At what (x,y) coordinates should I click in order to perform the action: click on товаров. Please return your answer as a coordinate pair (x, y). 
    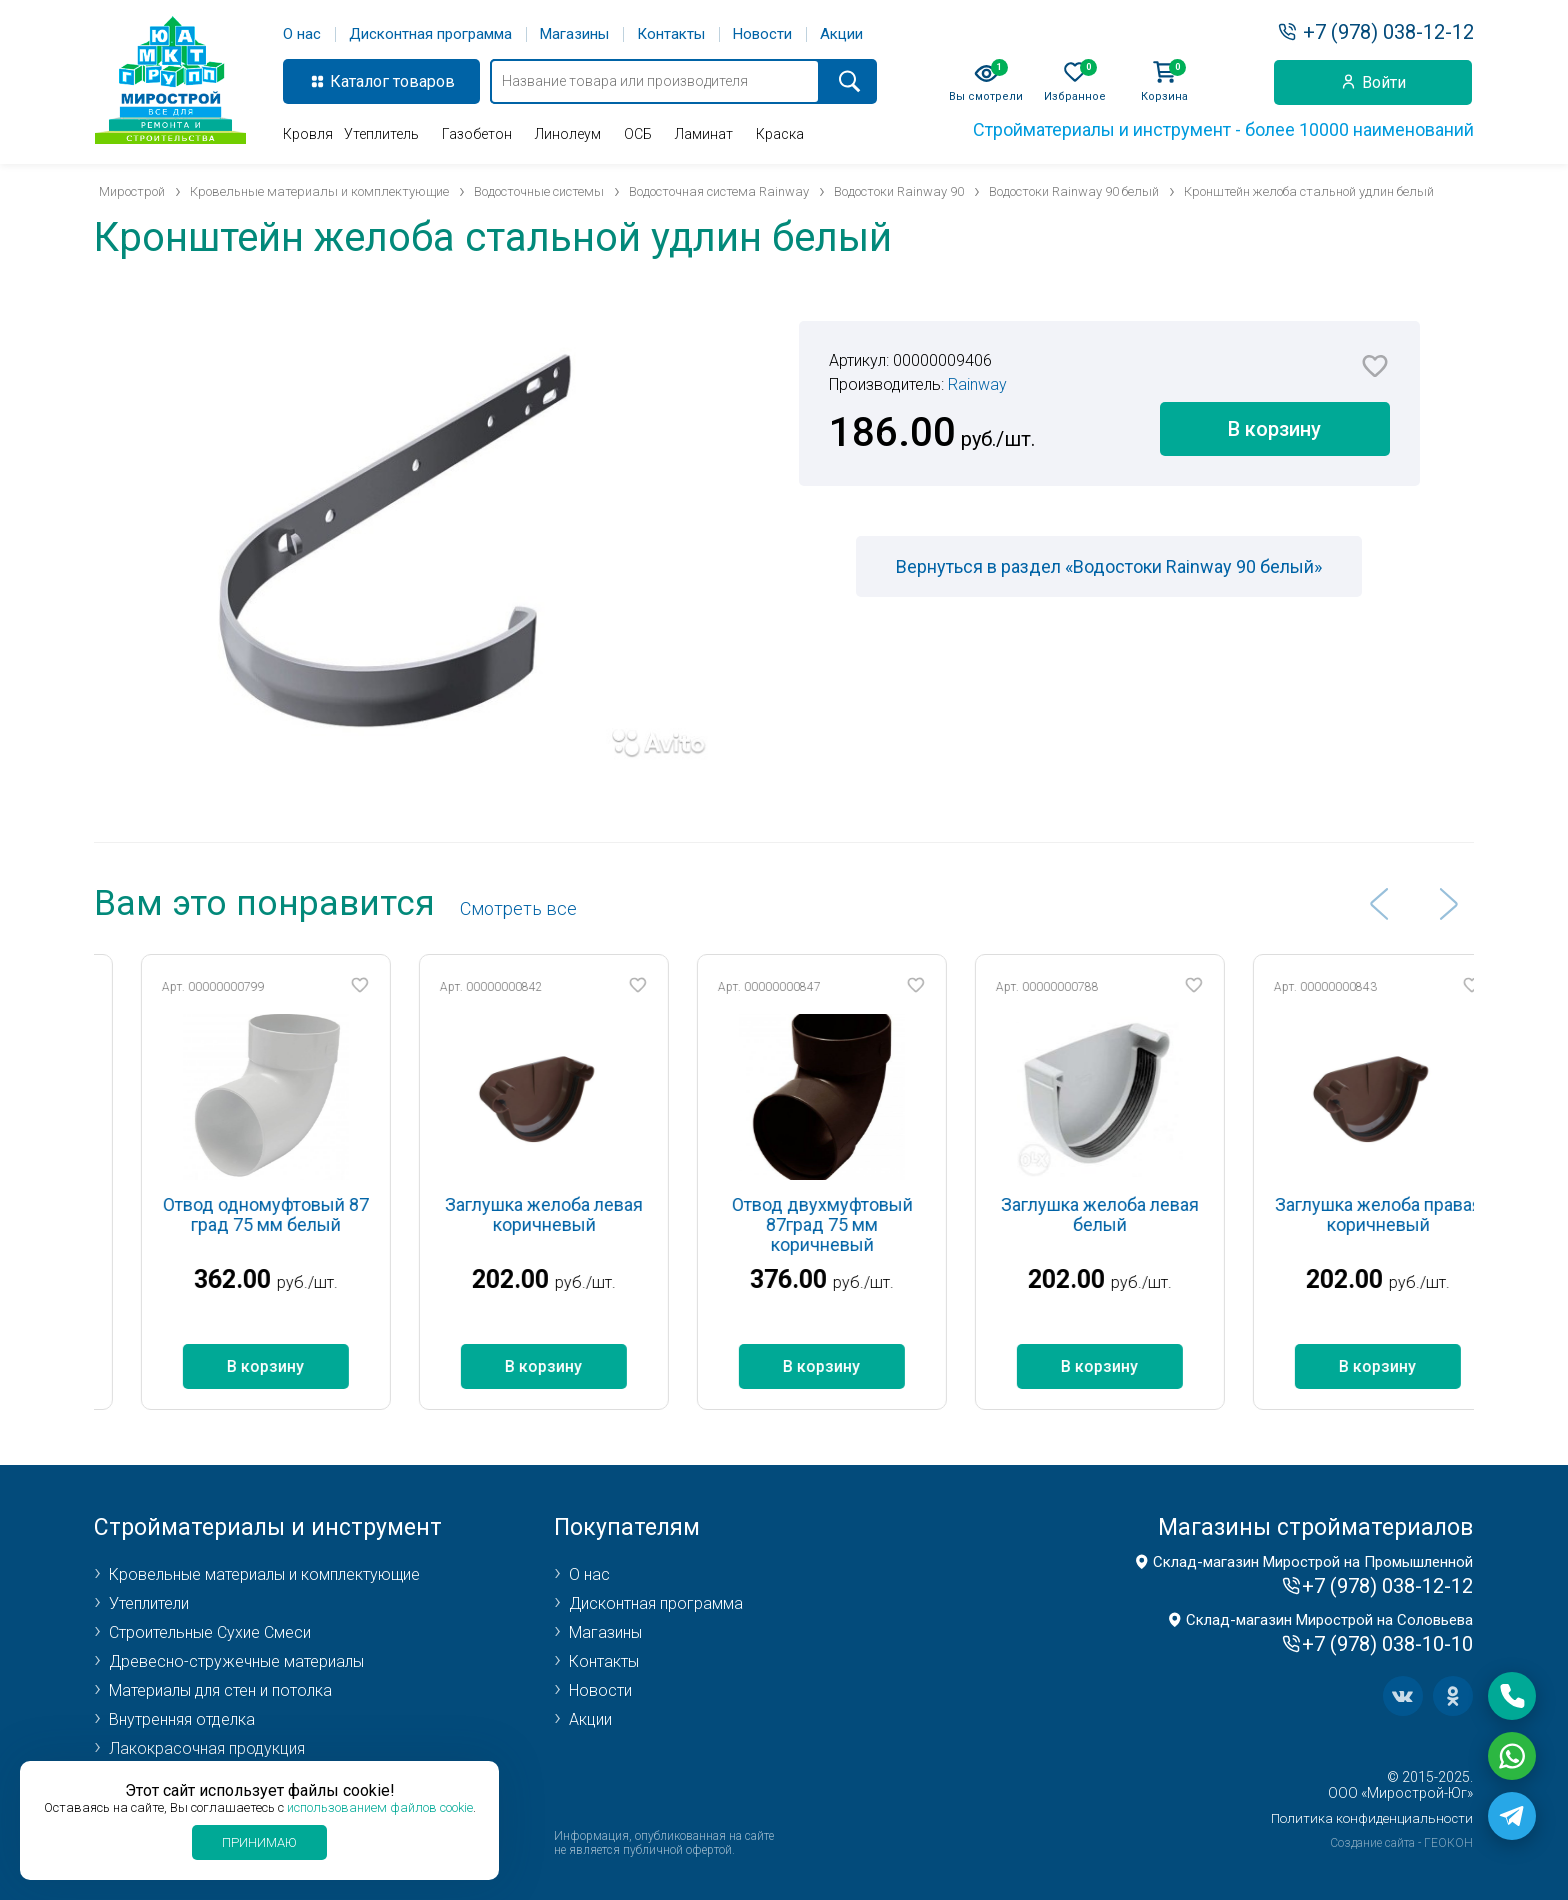
    Looking at the image, I should click on (424, 81).